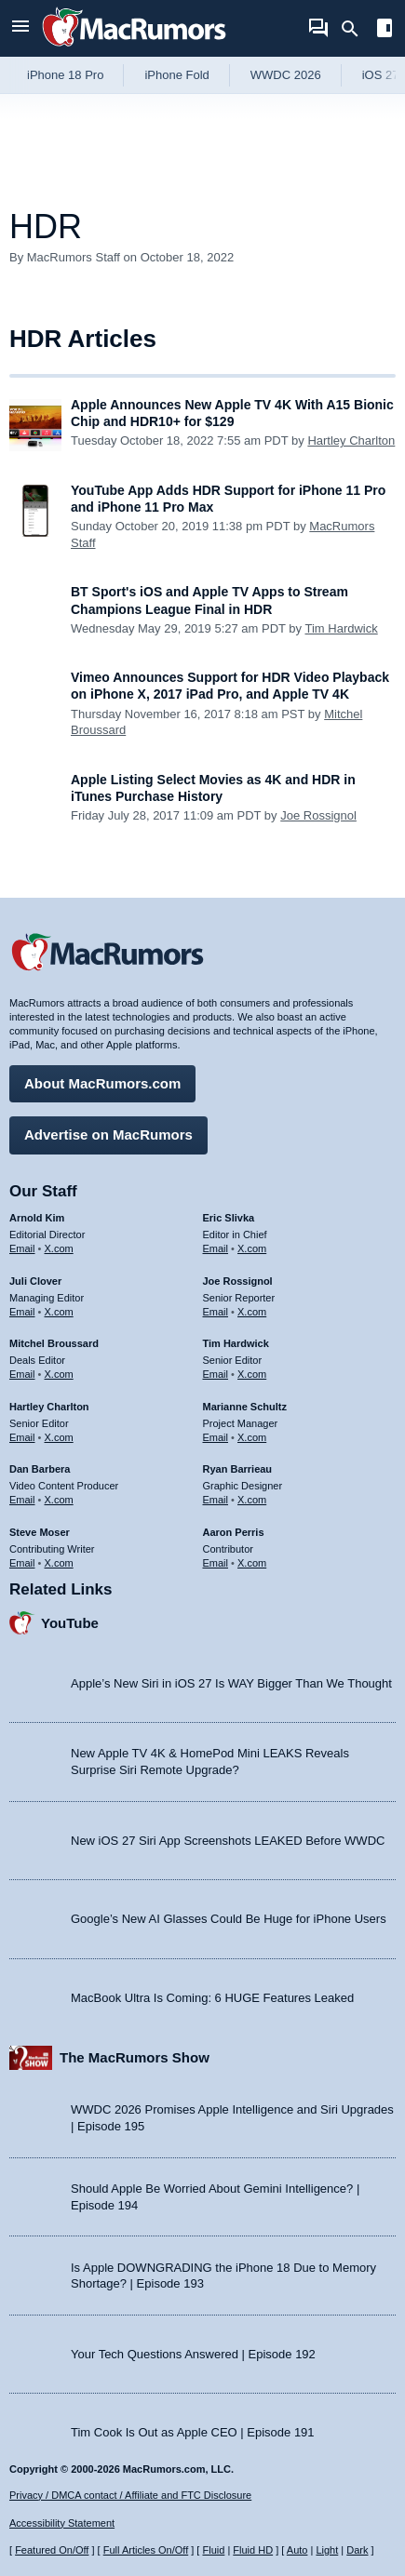  Describe the element at coordinates (384, 30) in the screenshot. I see `[Open sidebar]` at that location.